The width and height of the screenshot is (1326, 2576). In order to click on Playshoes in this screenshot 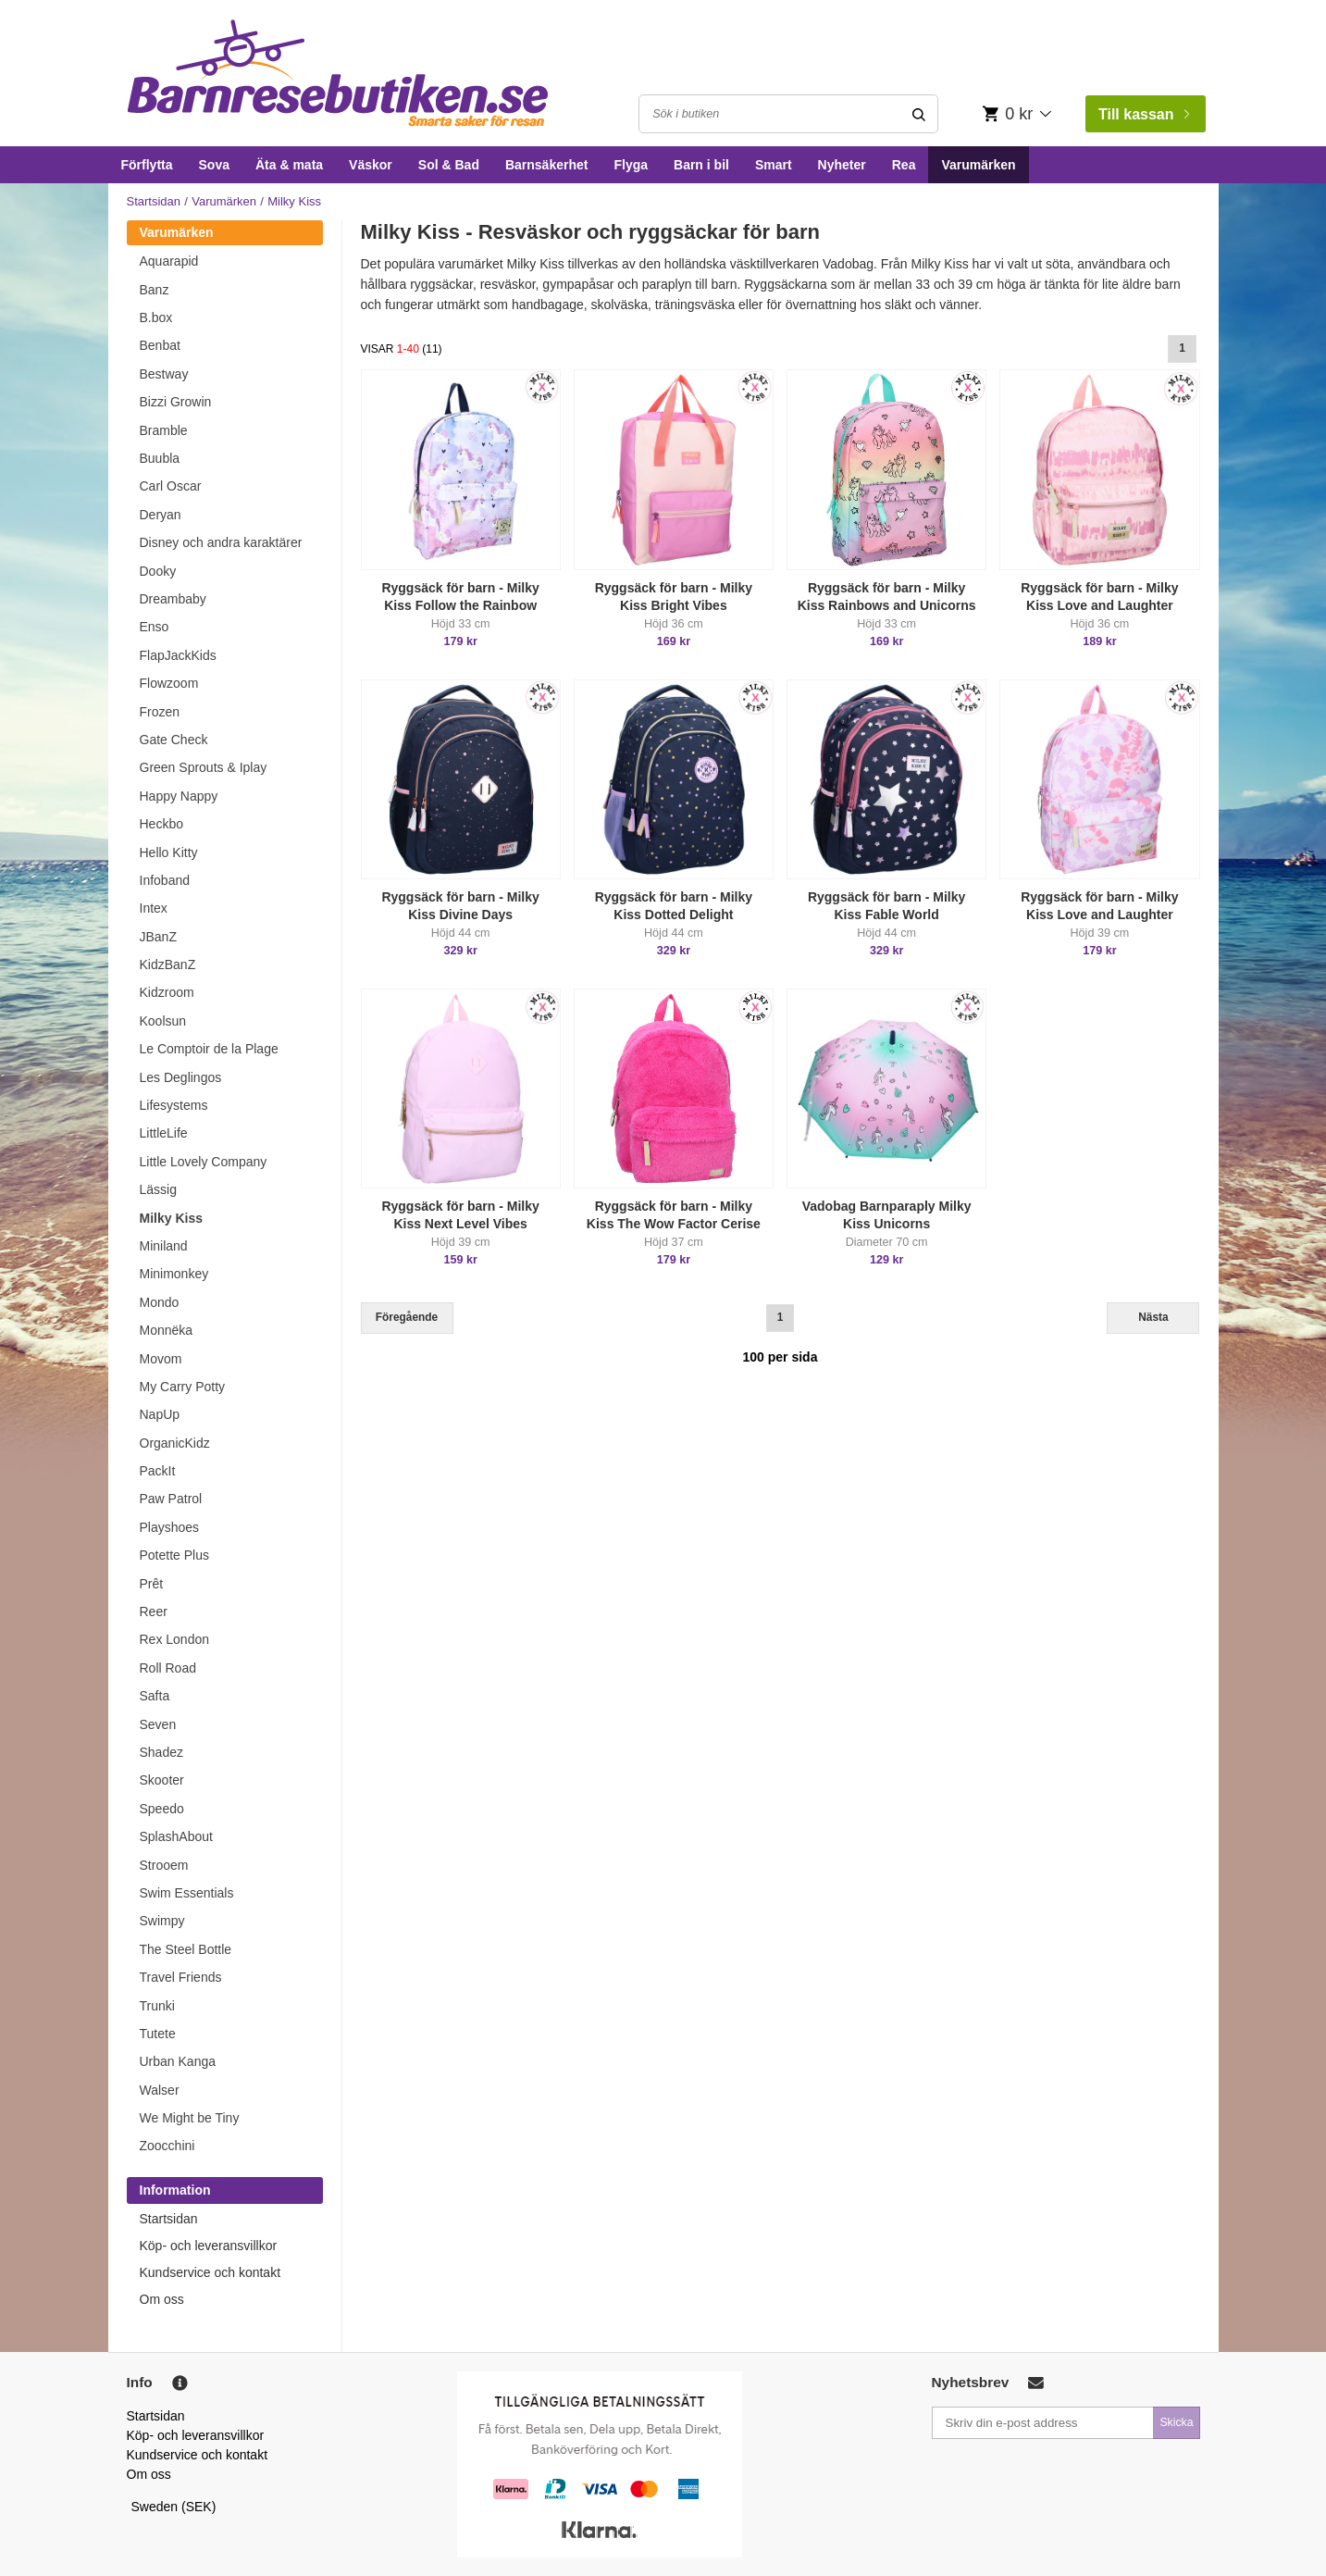, I will do `click(170, 1527)`.